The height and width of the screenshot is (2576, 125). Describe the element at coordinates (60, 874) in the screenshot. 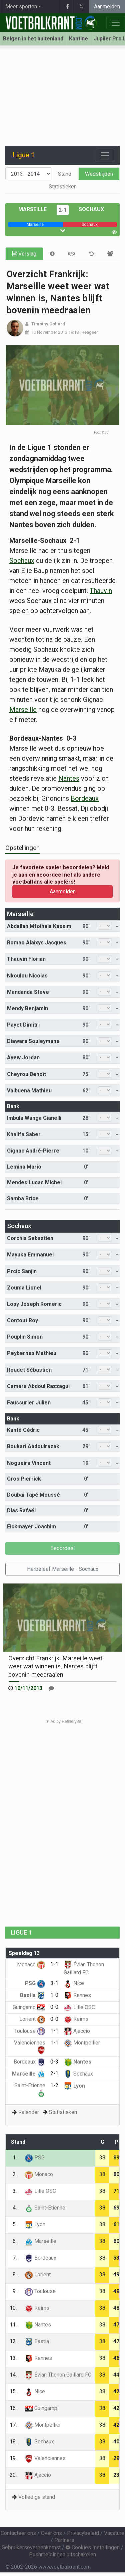

I see `Je favoriete speler beoordelen? Meld je aan en beoordeel net als andere voetbalfans alle spelers!` at that location.